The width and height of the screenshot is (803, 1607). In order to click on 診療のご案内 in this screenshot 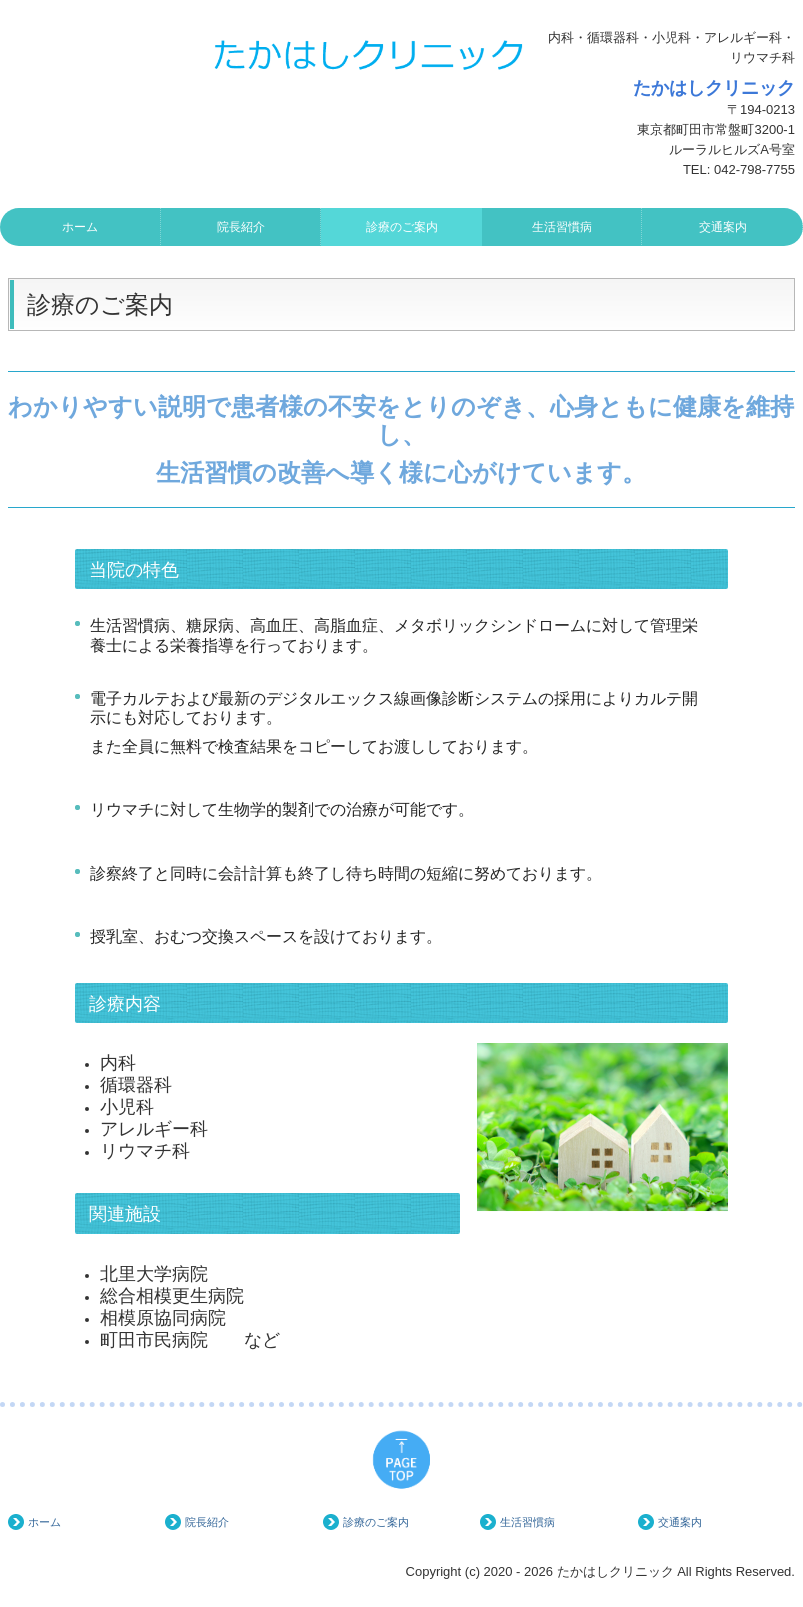, I will do `click(402, 227)`.